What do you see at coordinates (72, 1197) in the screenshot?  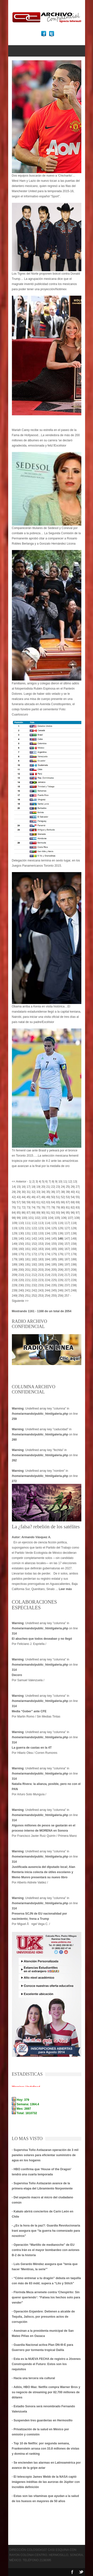 I see `54` at bounding box center [72, 1197].